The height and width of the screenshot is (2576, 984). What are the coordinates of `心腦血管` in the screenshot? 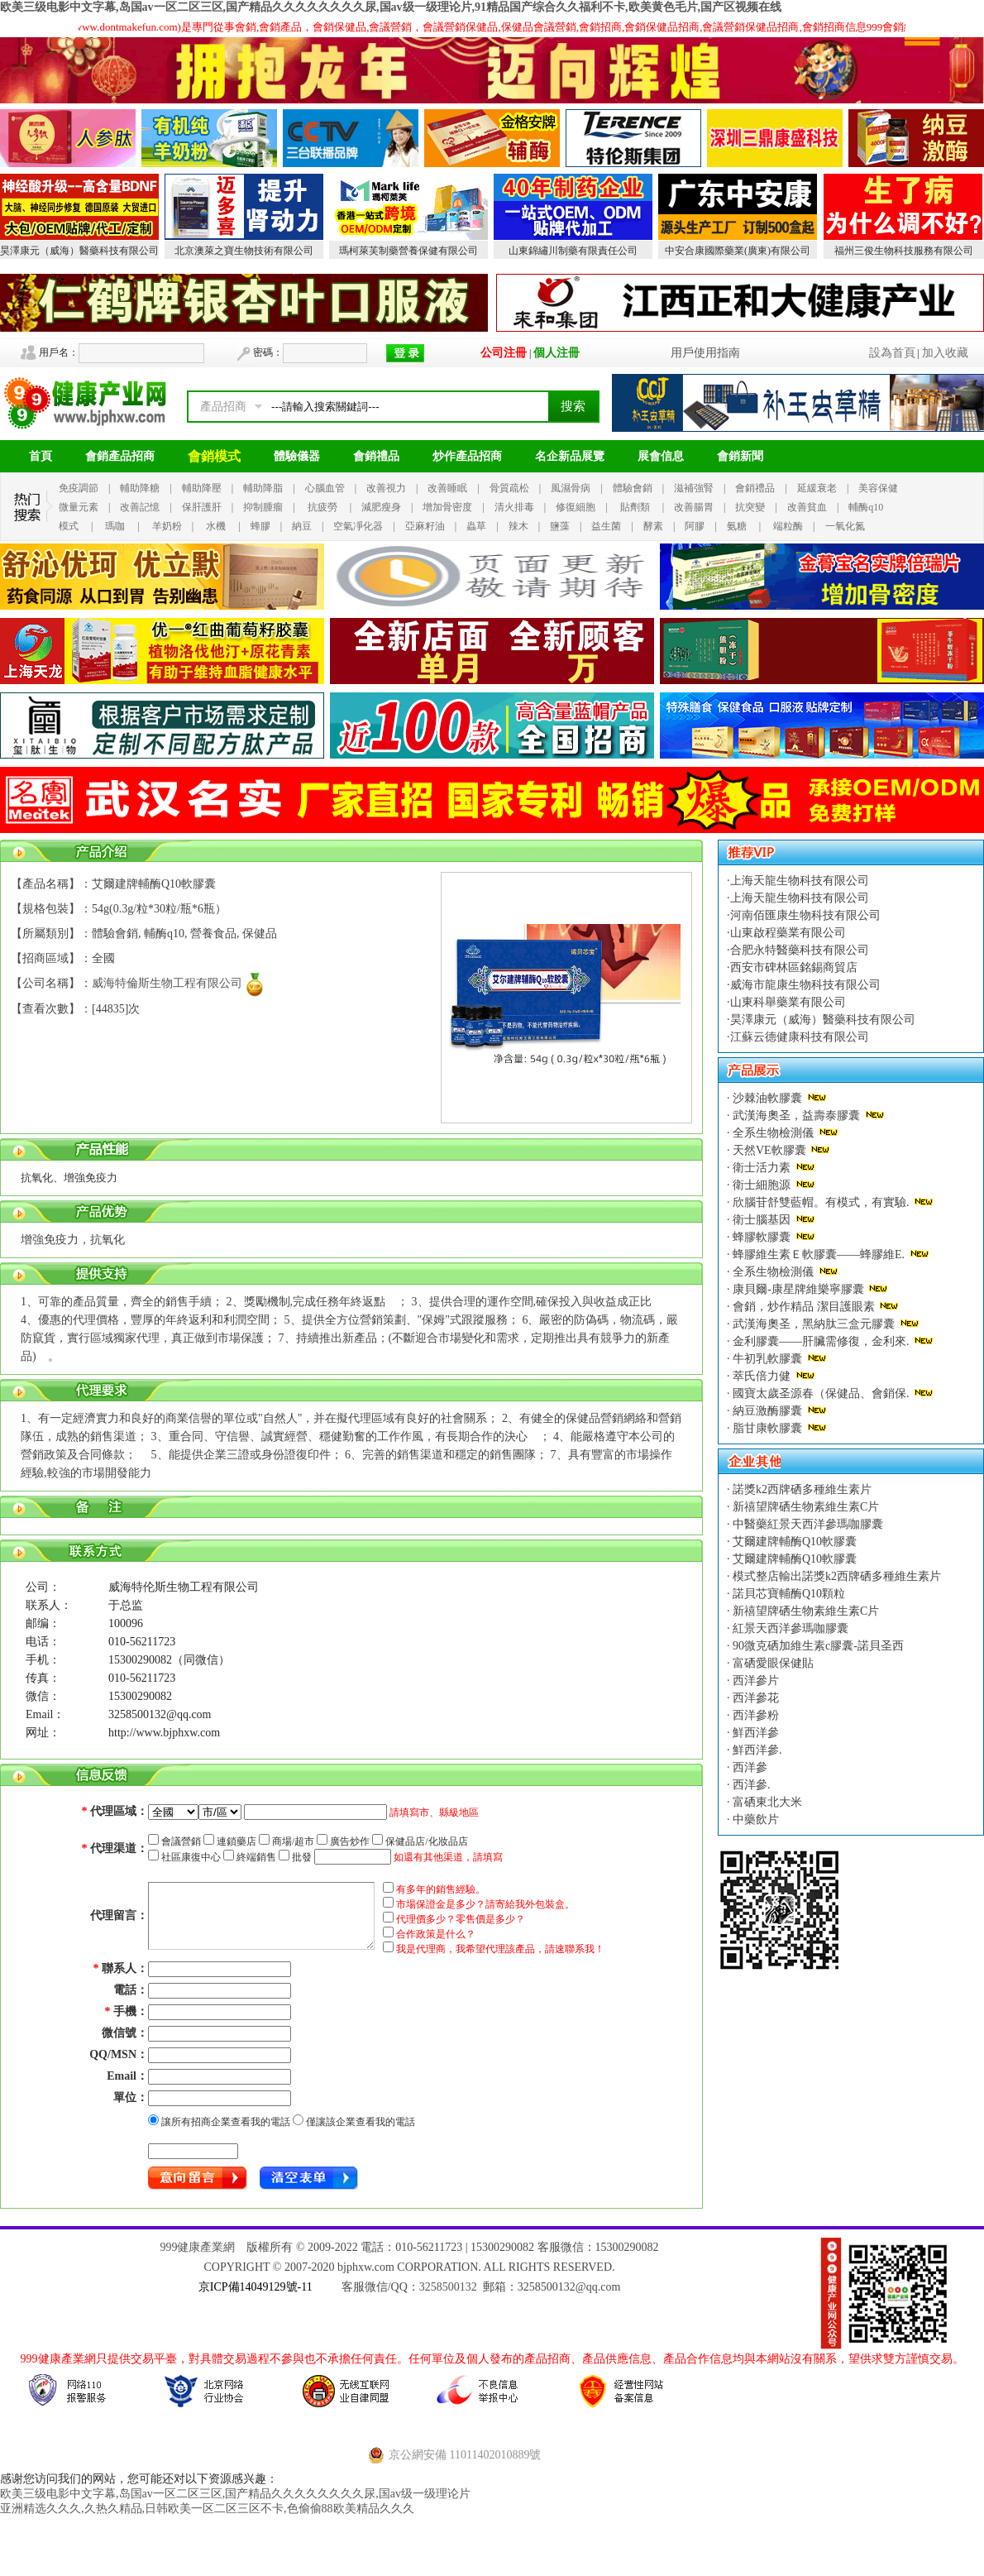 It's located at (325, 488).